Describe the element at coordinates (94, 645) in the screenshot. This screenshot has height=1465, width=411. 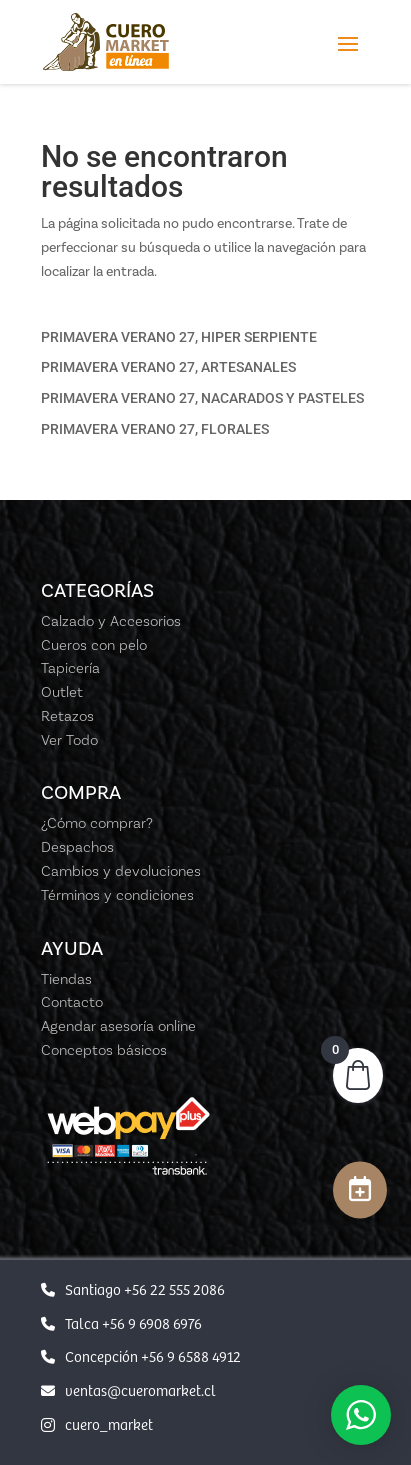
I see `Cueros con pelo` at that location.